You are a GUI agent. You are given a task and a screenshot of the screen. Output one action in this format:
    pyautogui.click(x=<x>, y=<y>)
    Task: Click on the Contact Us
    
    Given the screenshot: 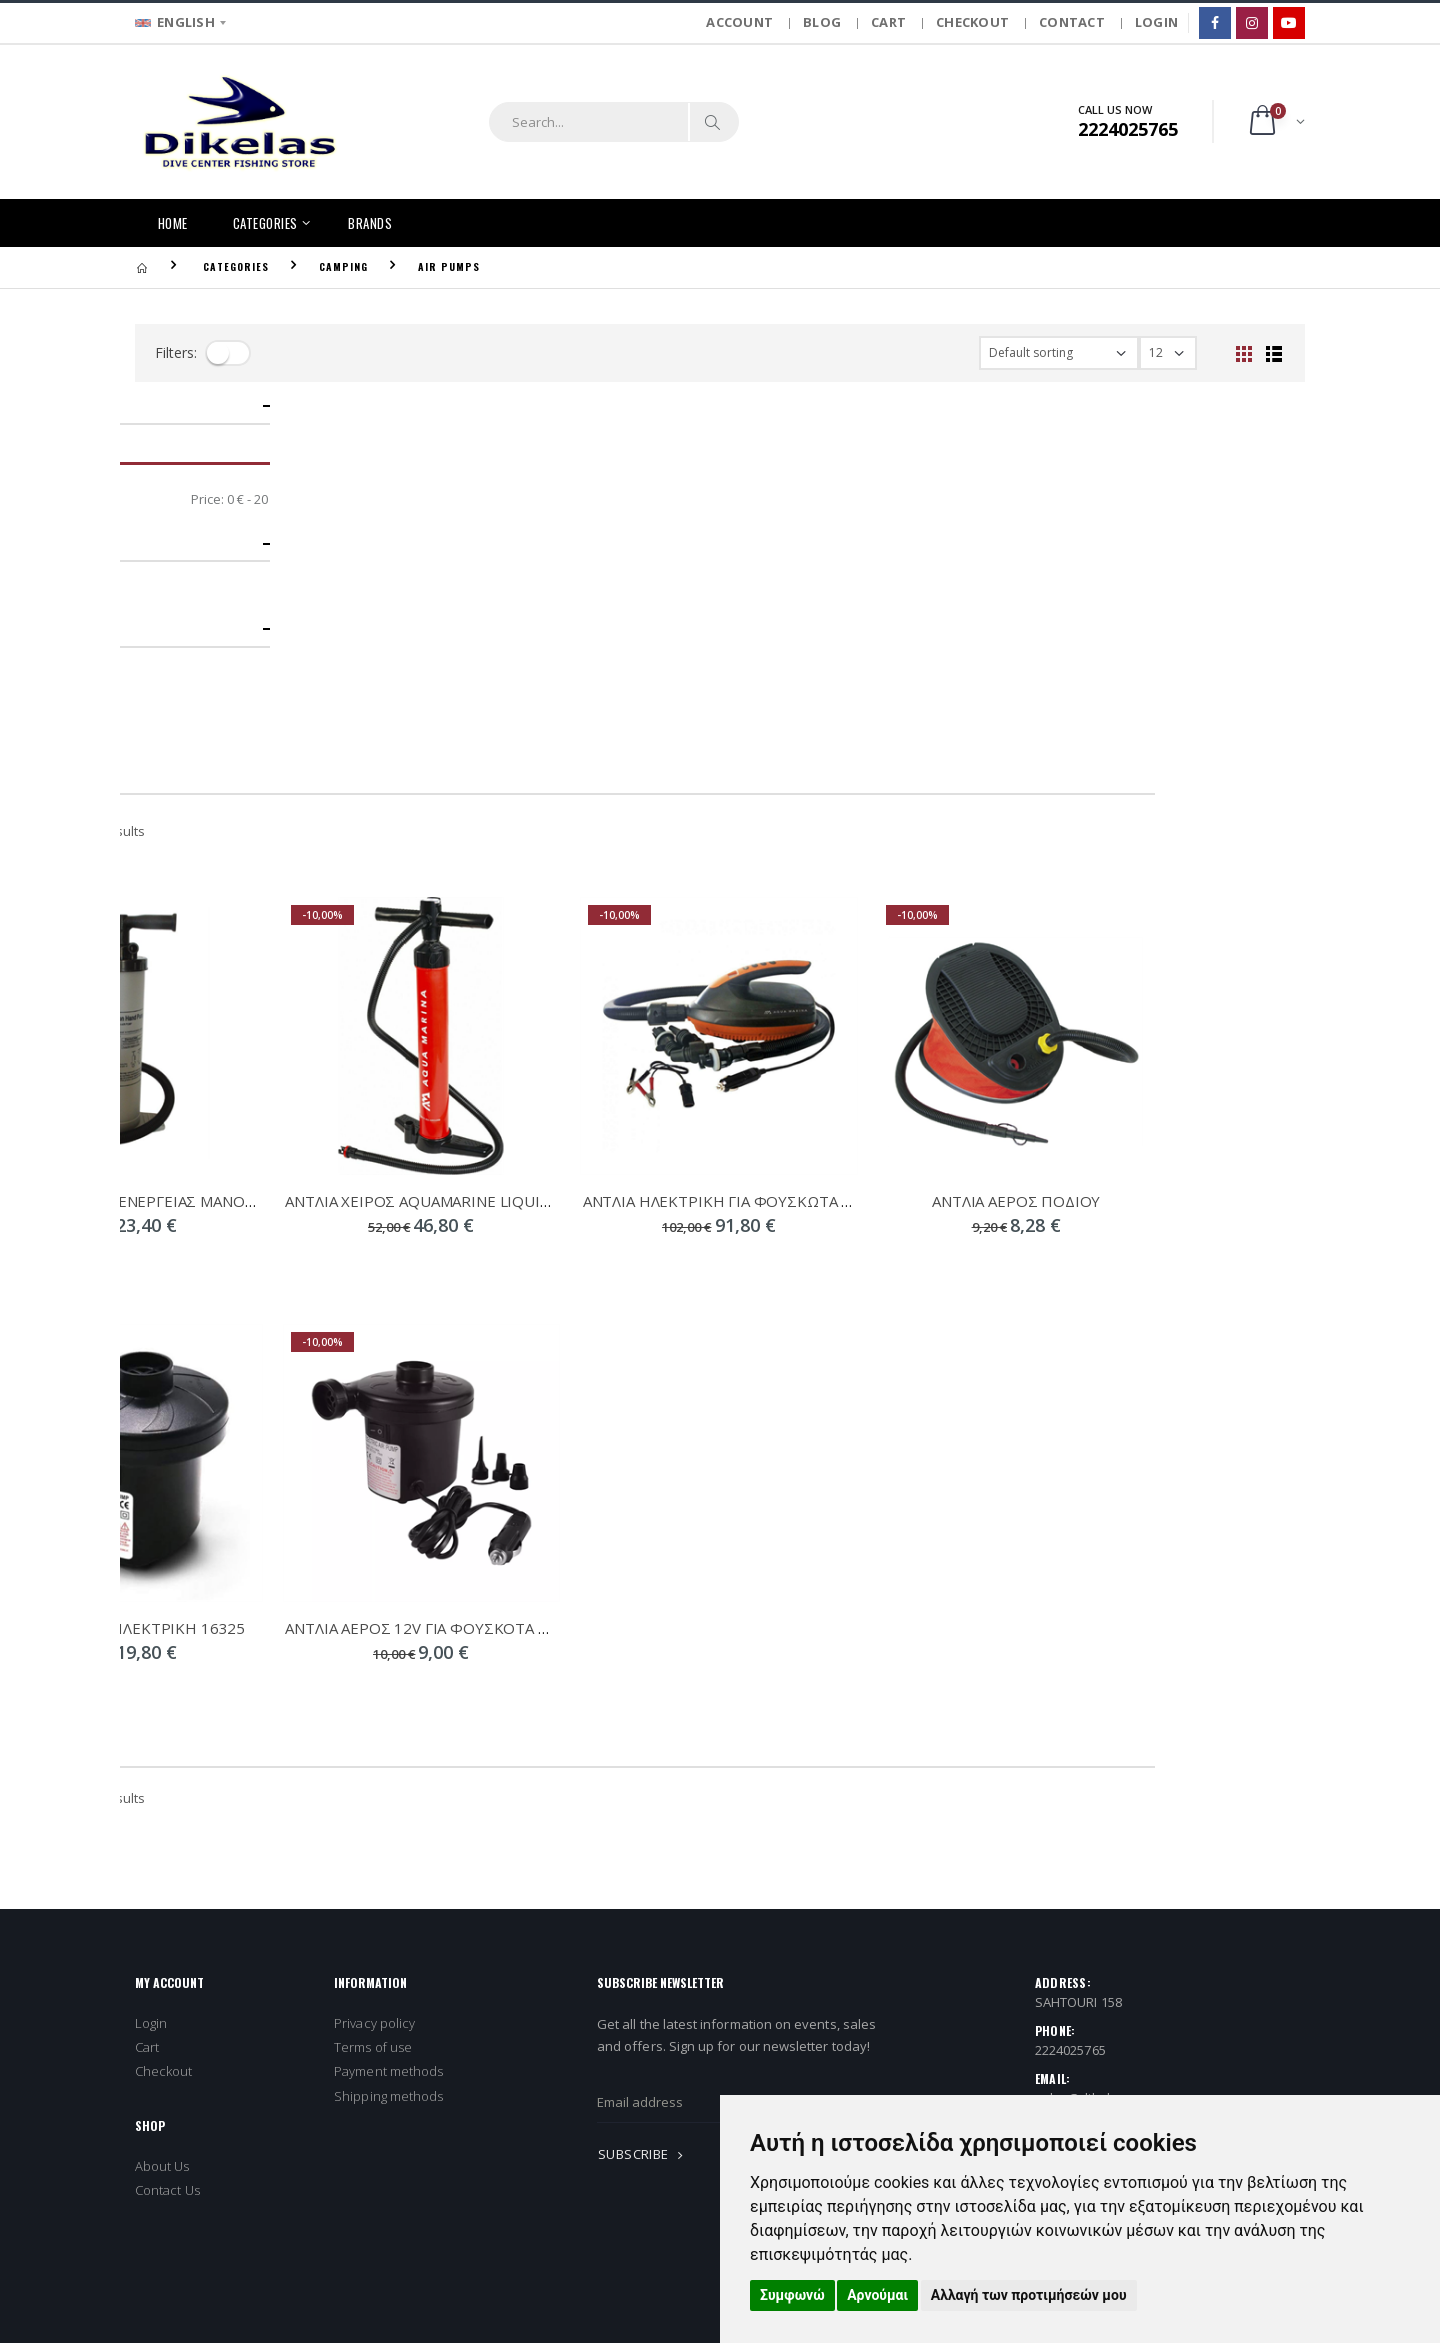 What is the action you would take?
    pyautogui.click(x=167, y=1812)
    